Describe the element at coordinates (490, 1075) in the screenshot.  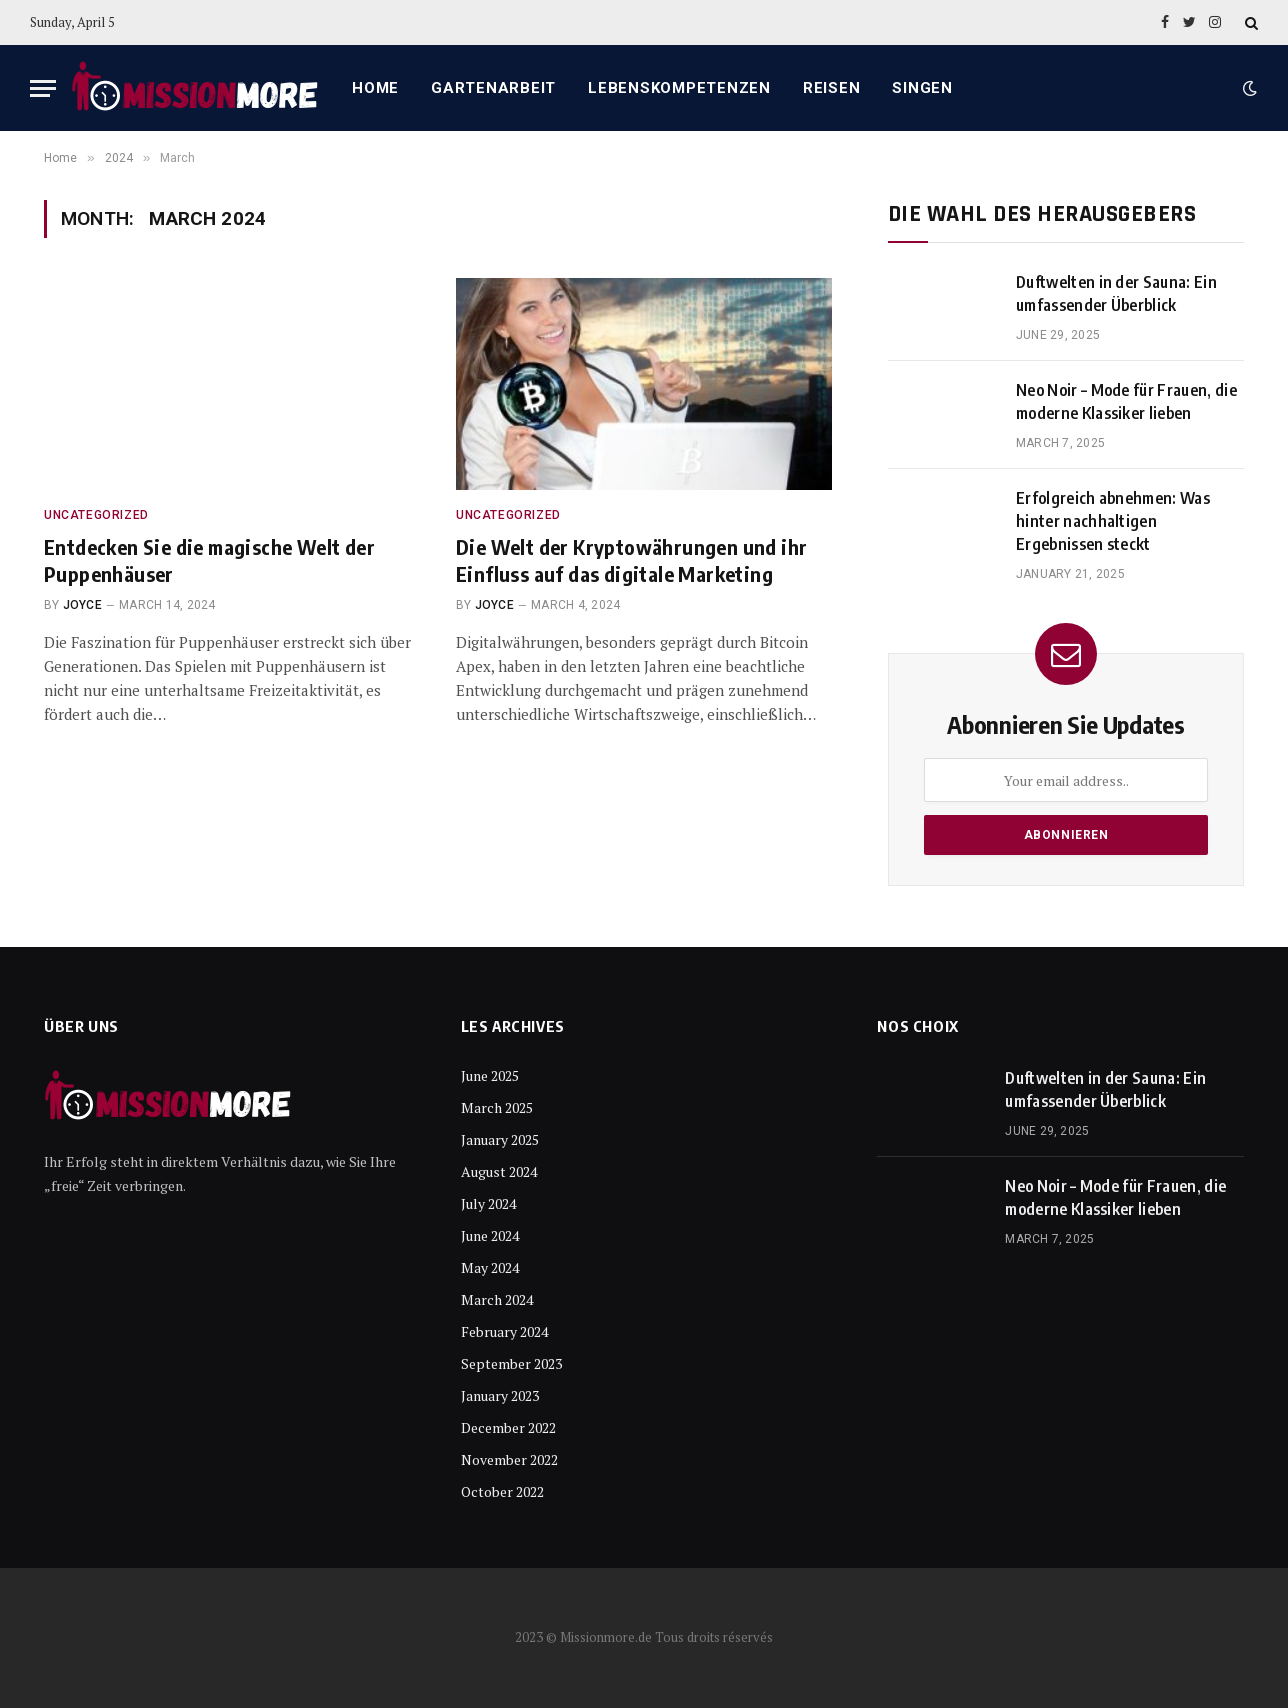
I see `June 2025` at that location.